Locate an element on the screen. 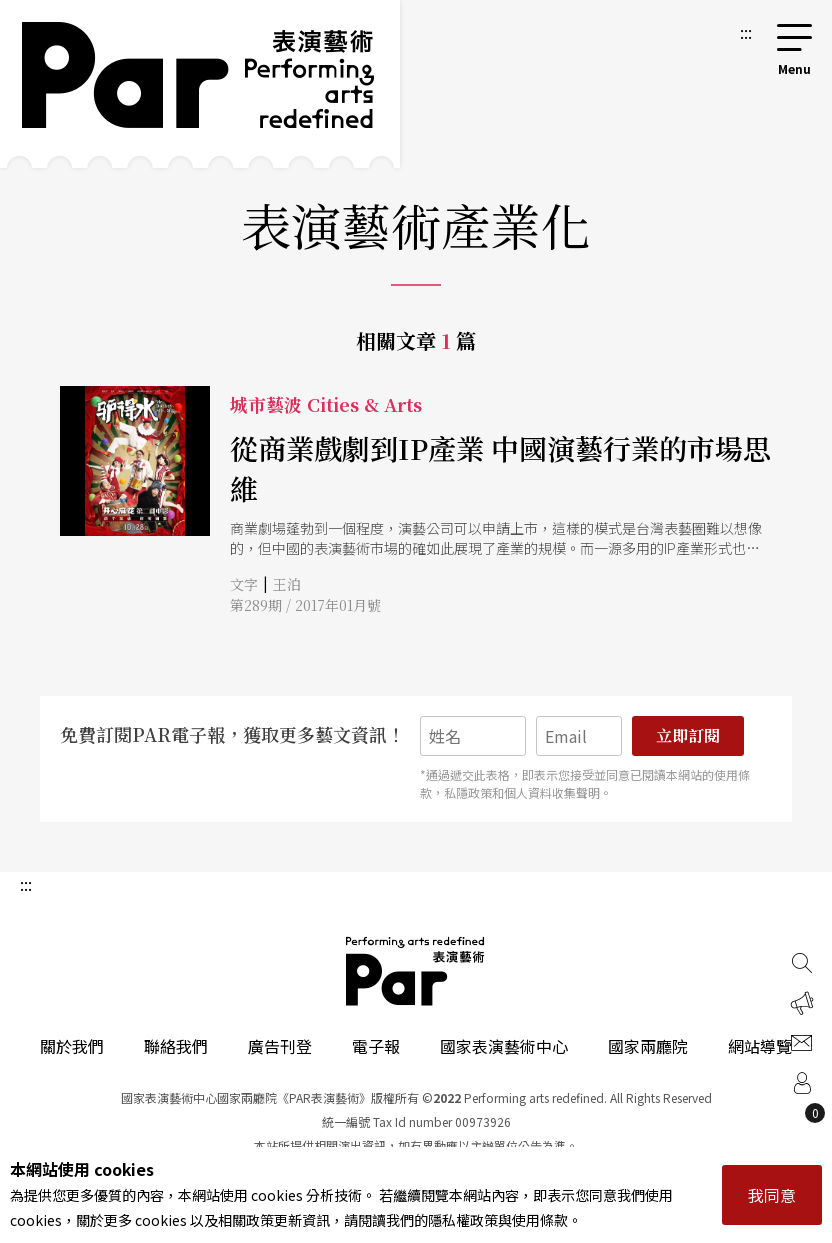 Image resolution: width=832 pixels, height=1243 pixels. 網站導覽 is located at coordinates (760, 1046).